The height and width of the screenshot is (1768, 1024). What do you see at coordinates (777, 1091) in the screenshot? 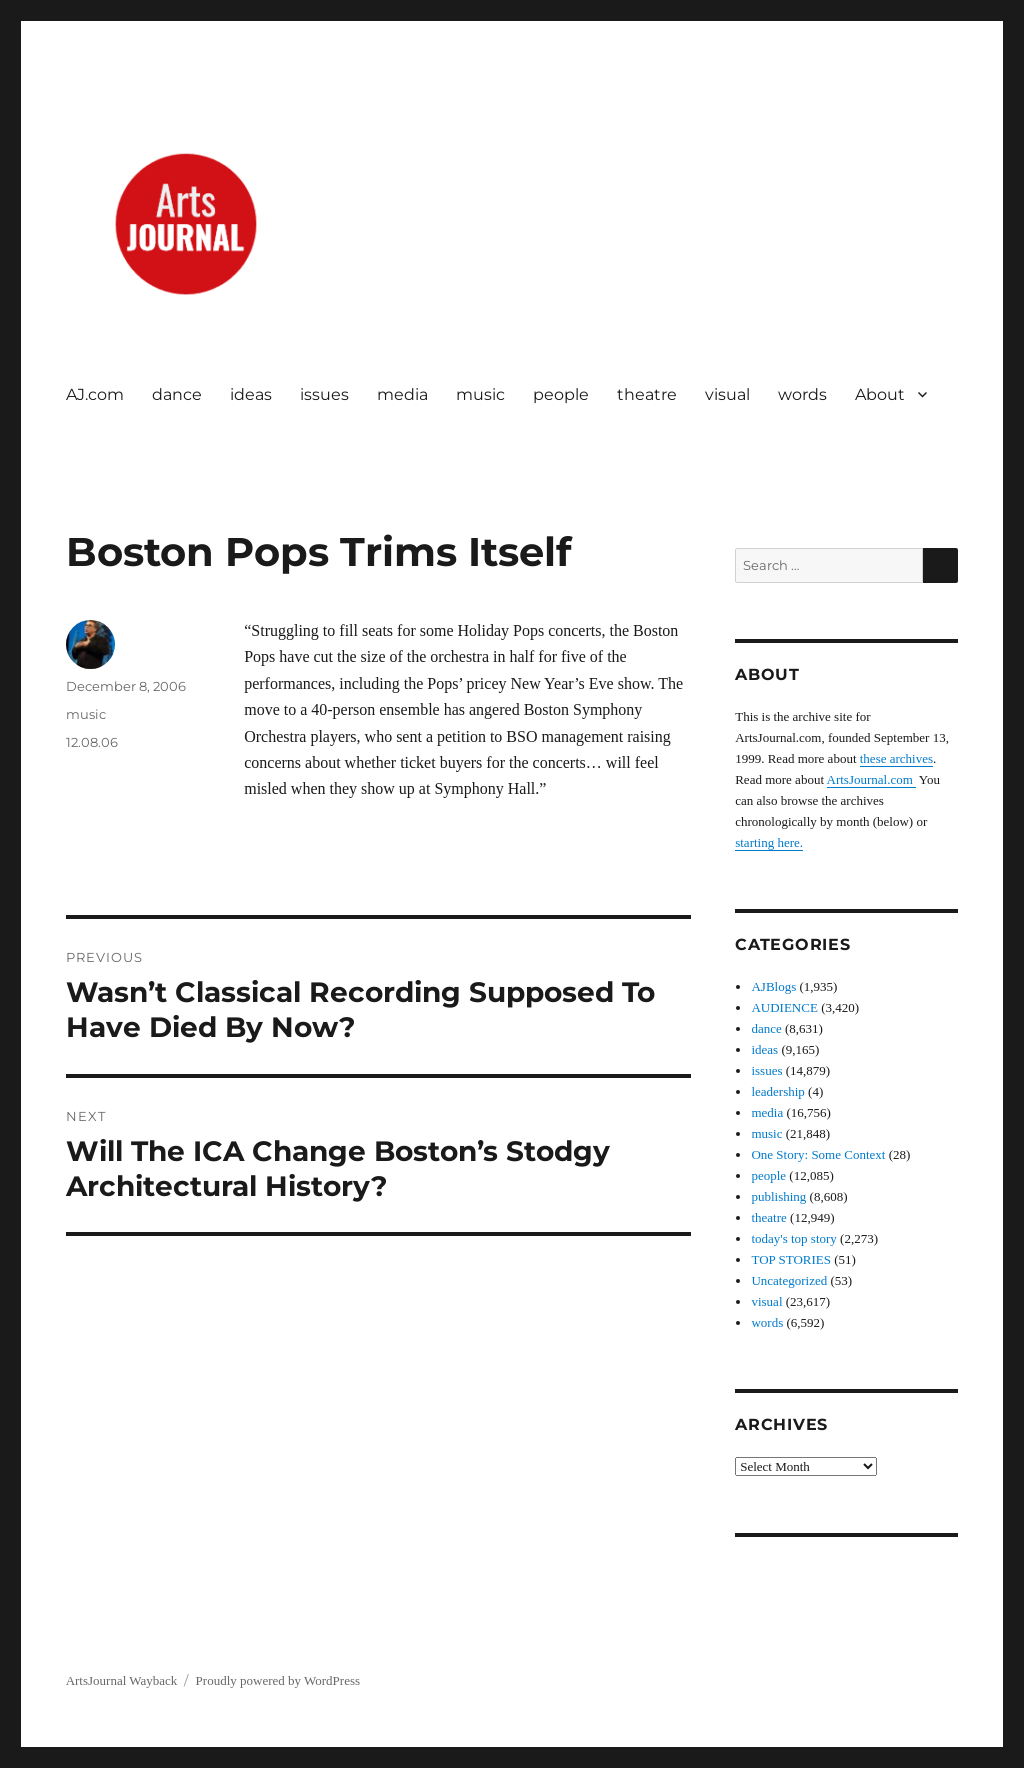
I see `leadership` at bounding box center [777, 1091].